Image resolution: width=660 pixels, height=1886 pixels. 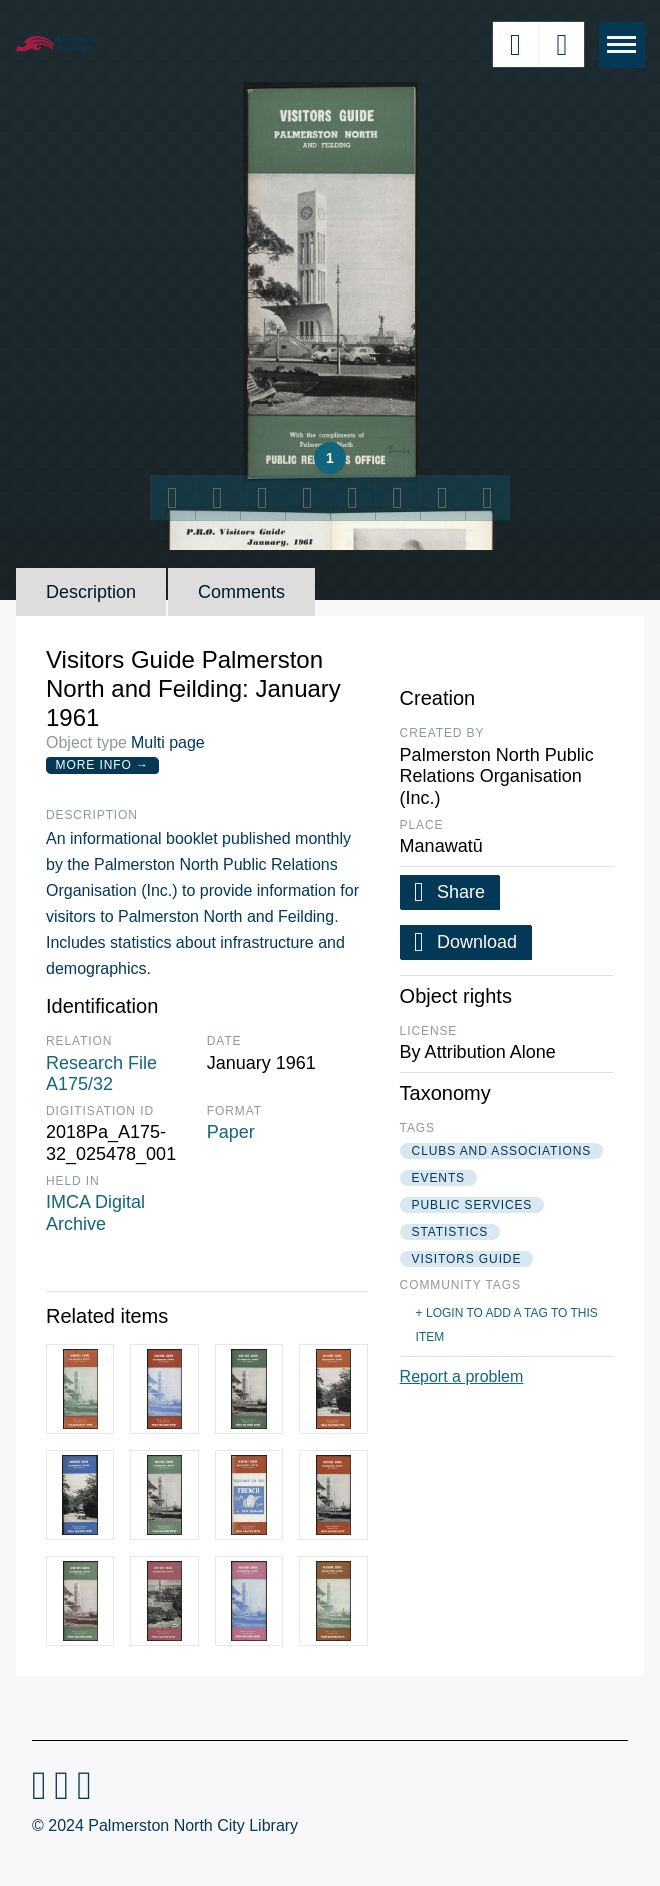 What do you see at coordinates (241, 592) in the screenshot?
I see `Comments` at bounding box center [241, 592].